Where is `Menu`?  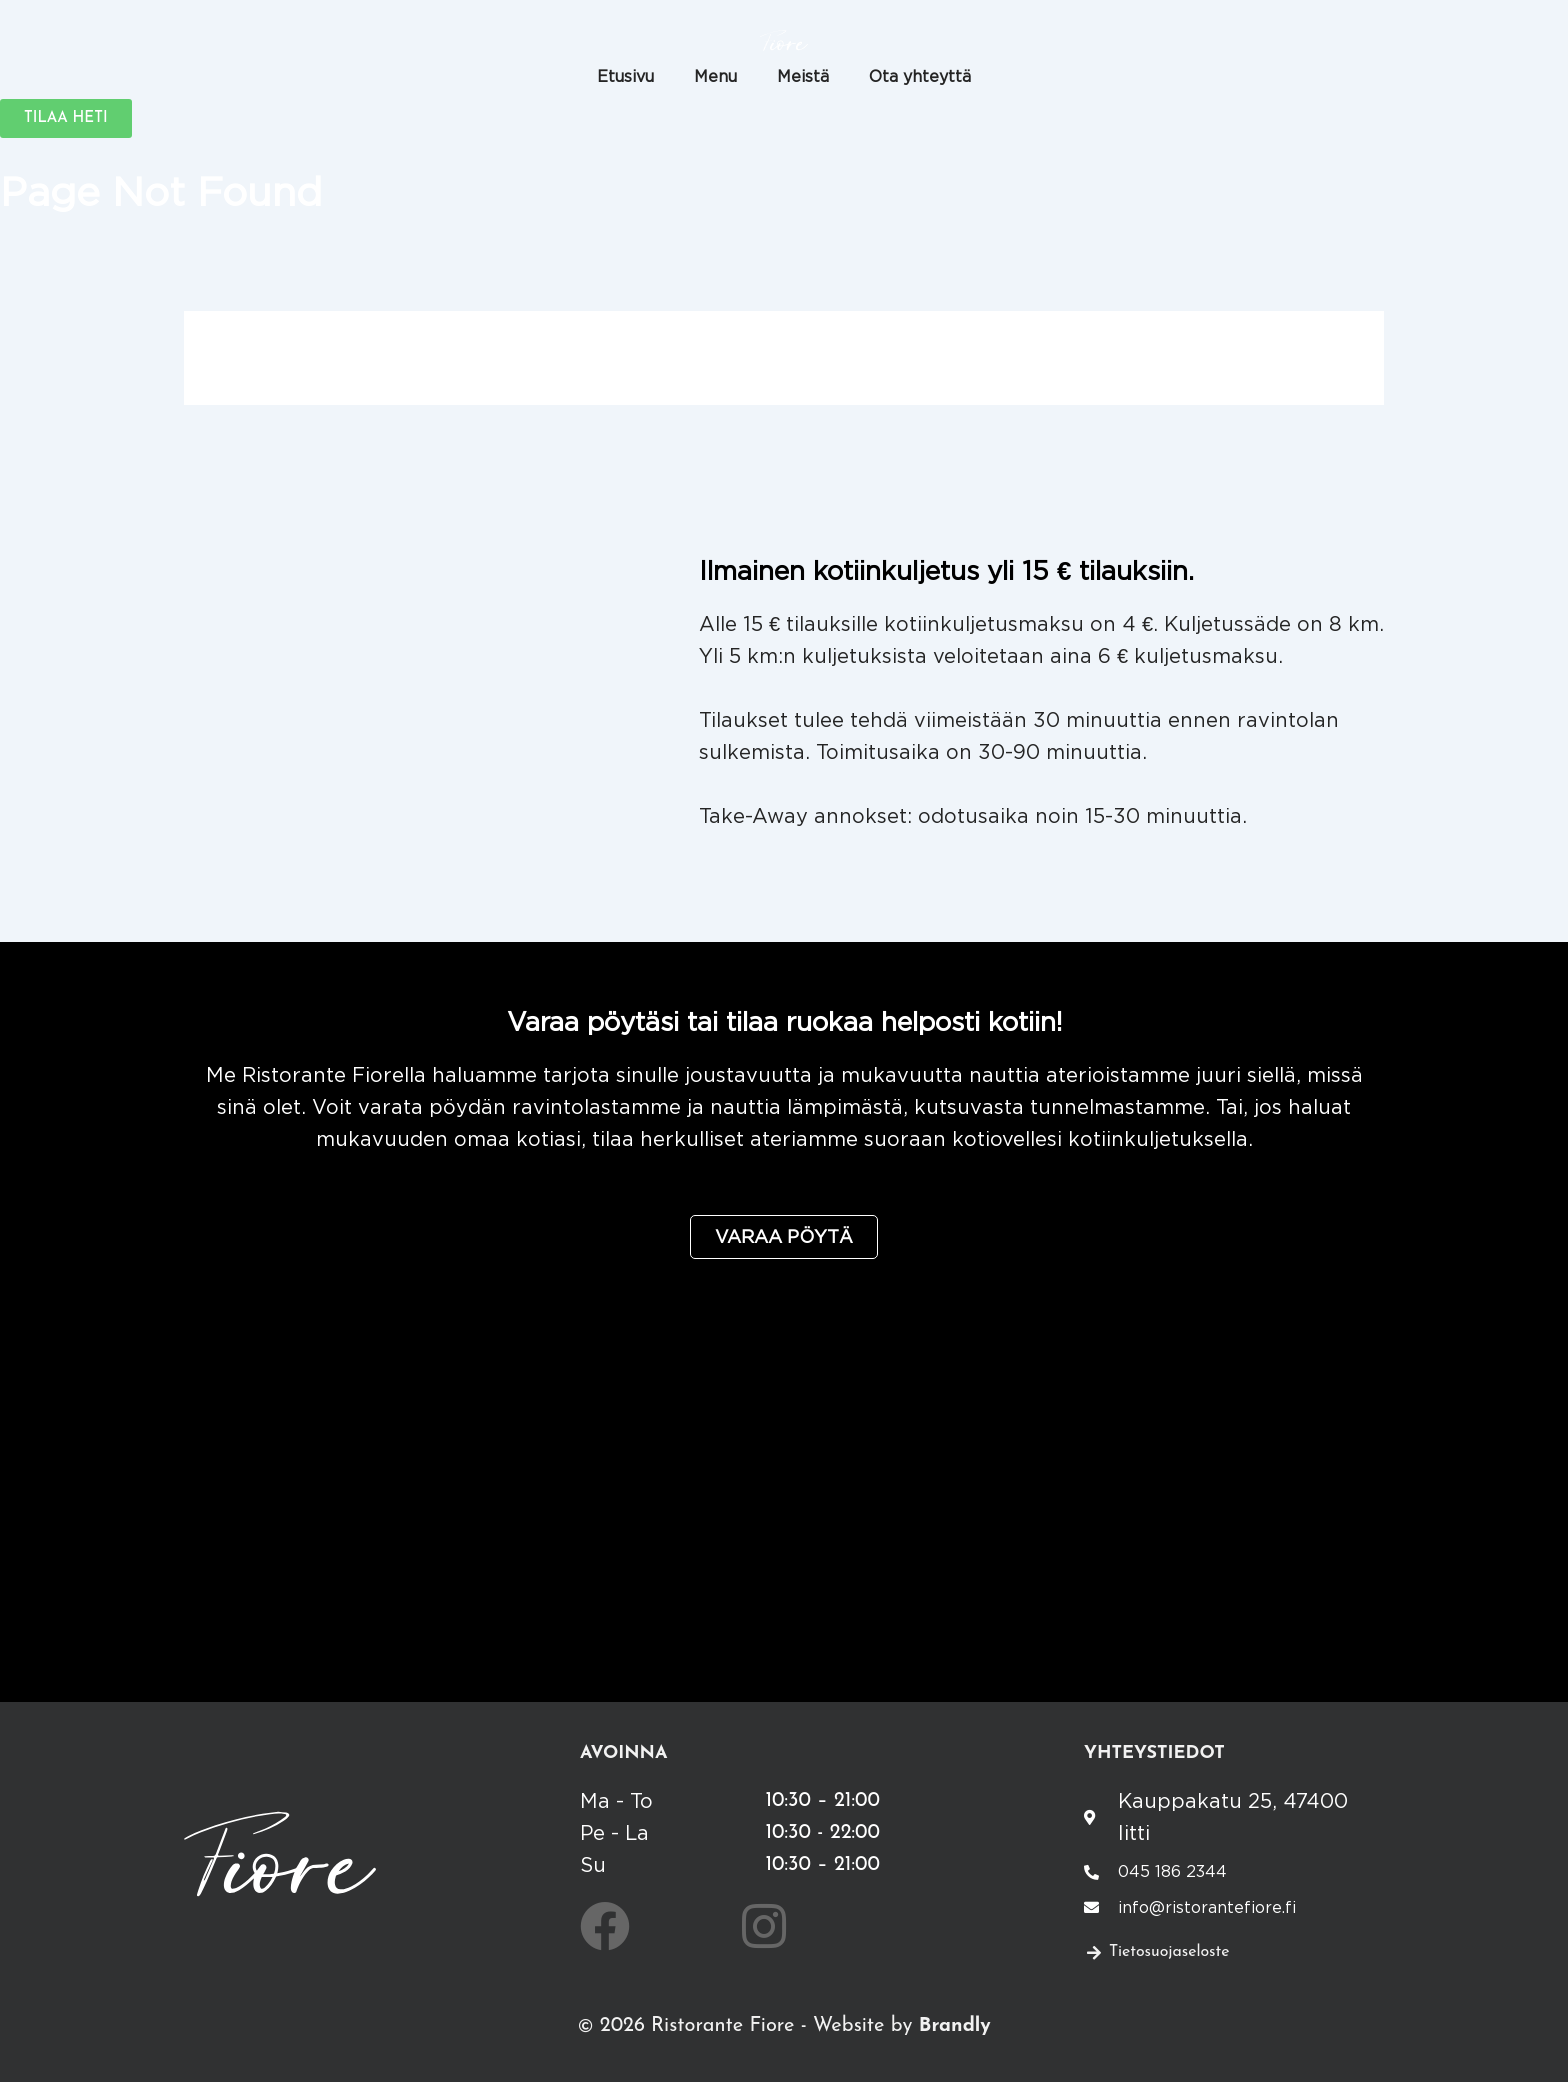
Menu is located at coordinates (715, 76).